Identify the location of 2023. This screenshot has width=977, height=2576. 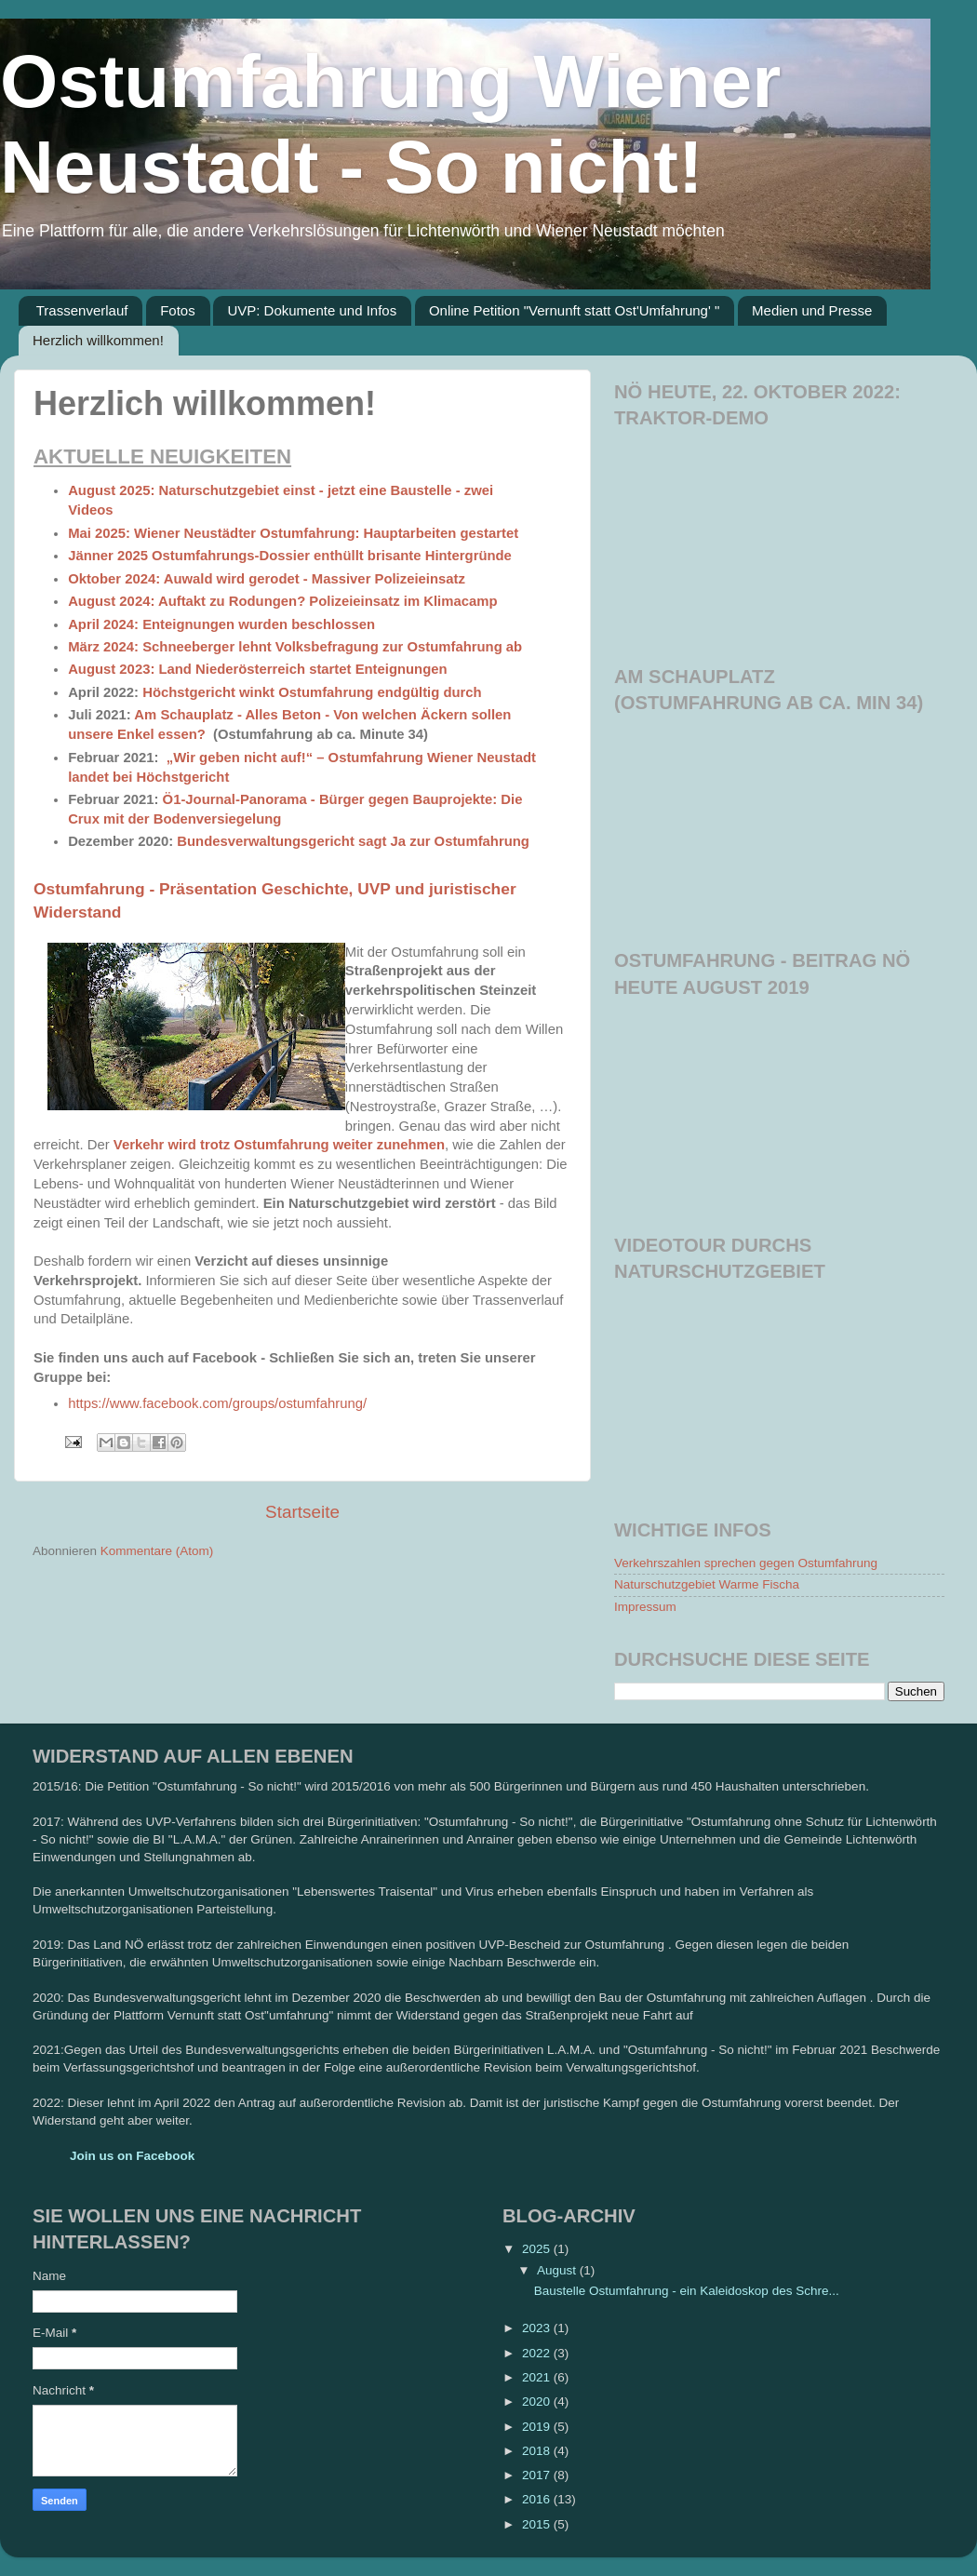
(538, 2328).